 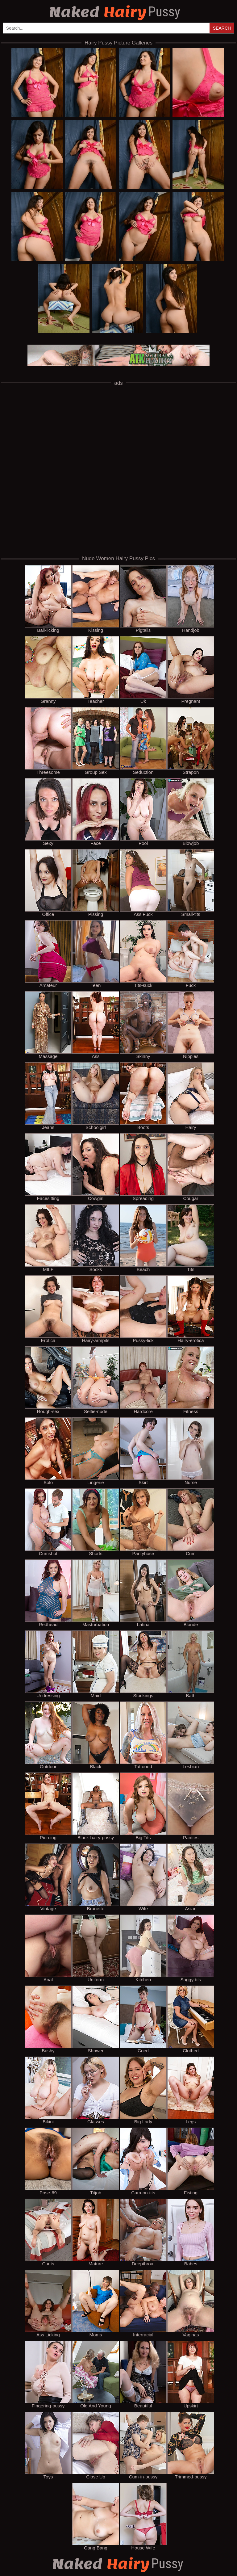 What do you see at coordinates (95, 1664) in the screenshot?
I see `Maid [maid]` at bounding box center [95, 1664].